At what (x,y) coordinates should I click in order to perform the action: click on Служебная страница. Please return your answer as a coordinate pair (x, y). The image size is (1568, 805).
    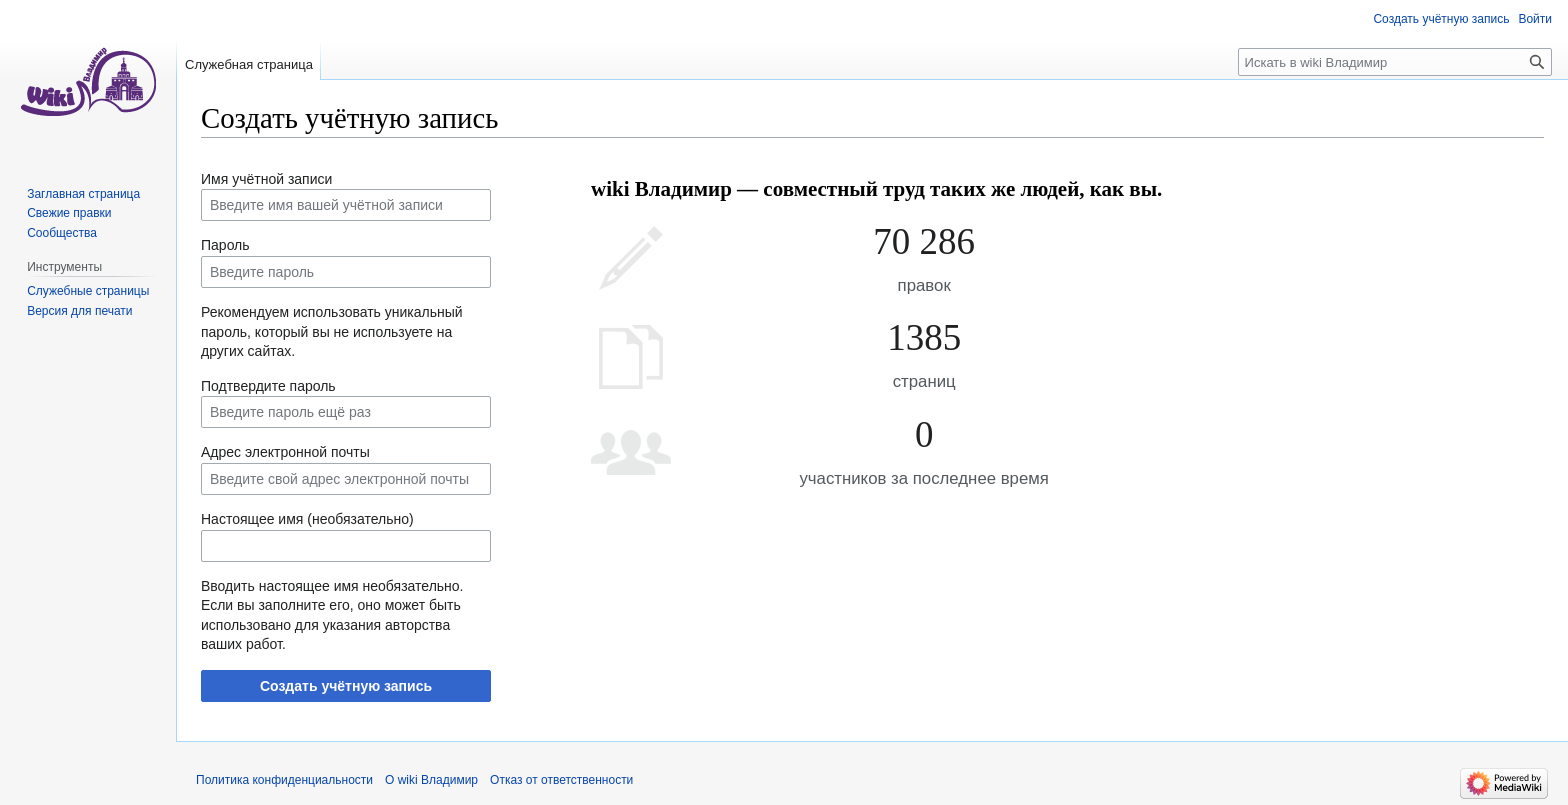
    Looking at the image, I should click on (249, 64).